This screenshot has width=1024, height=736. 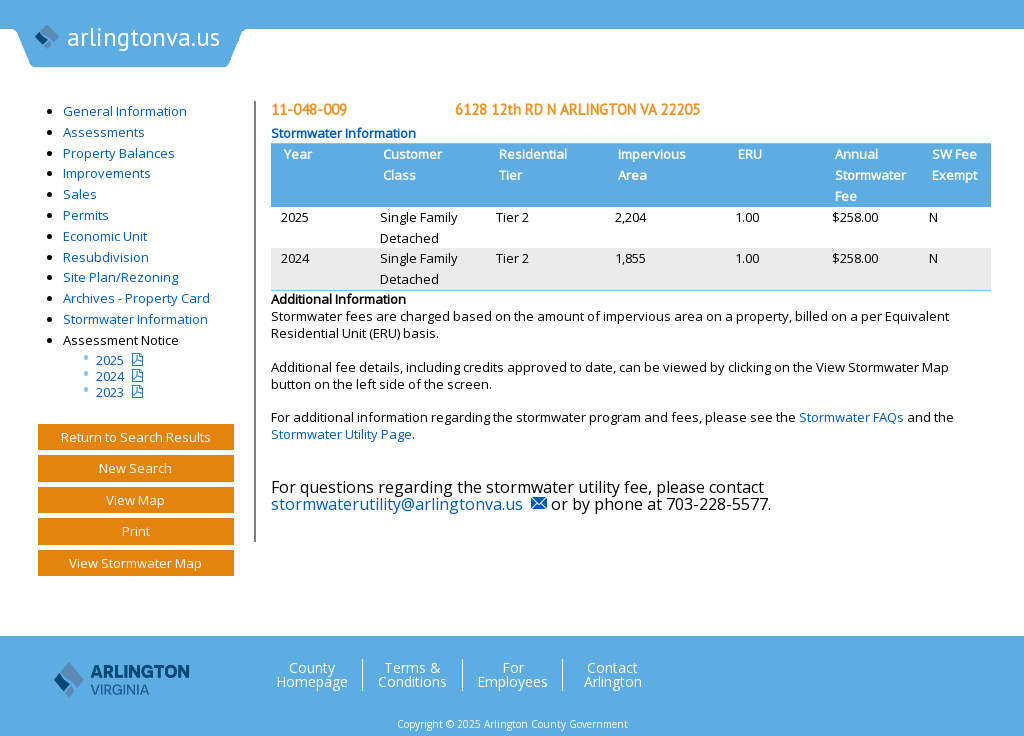 I want to click on Stormwater FAQs, so click(x=851, y=417).